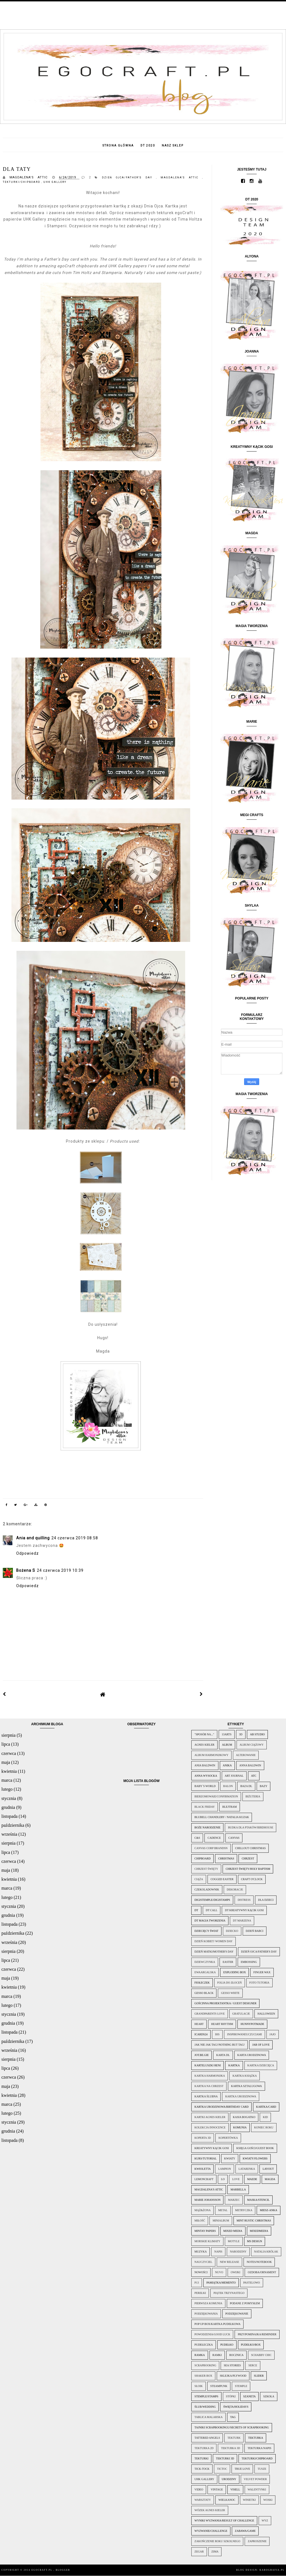 This screenshot has width=286, height=2576. Describe the element at coordinates (249, 1961) in the screenshot. I see `embossing` at that location.